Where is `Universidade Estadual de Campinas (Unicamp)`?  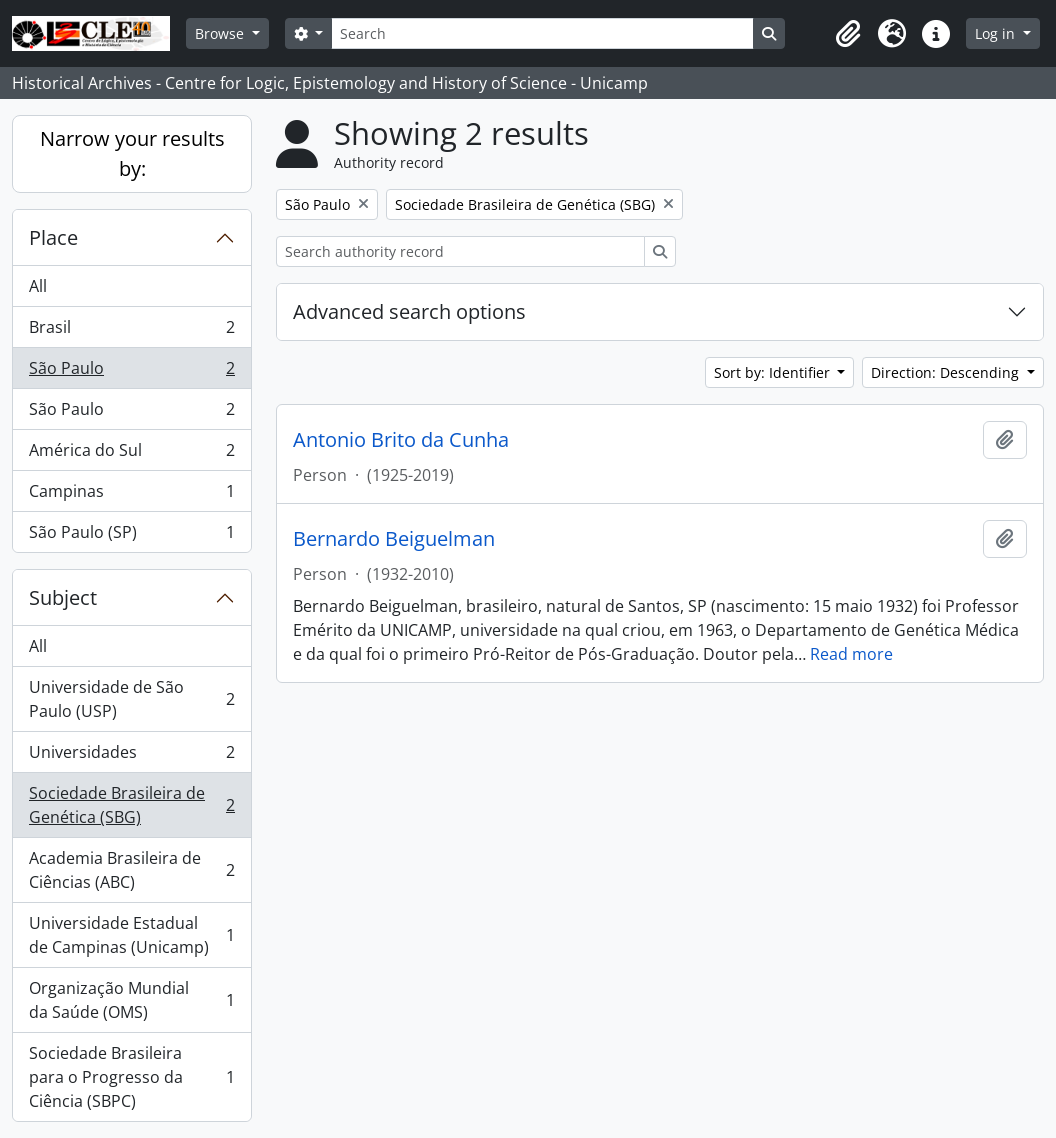
Universidade Estadual de Campinas (Unicamp) is located at coordinates (131, 935).